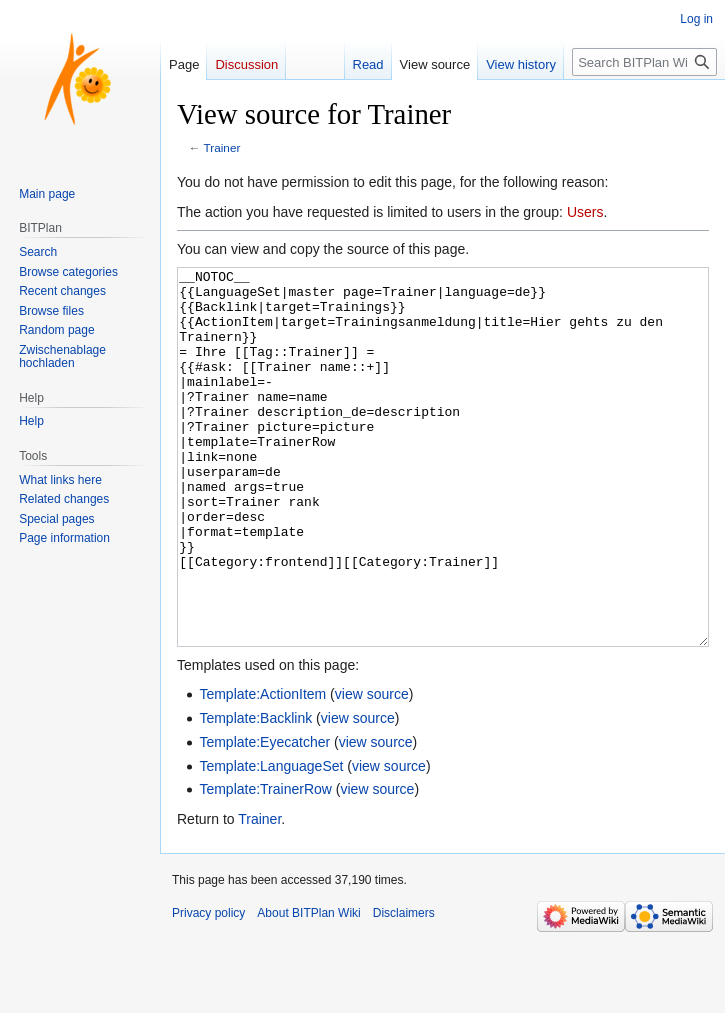 The height and width of the screenshot is (1013, 725). What do you see at coordinates (255, 793) in the screenshot?
I see `Template:Backlink` at bounding box center [255, 793].